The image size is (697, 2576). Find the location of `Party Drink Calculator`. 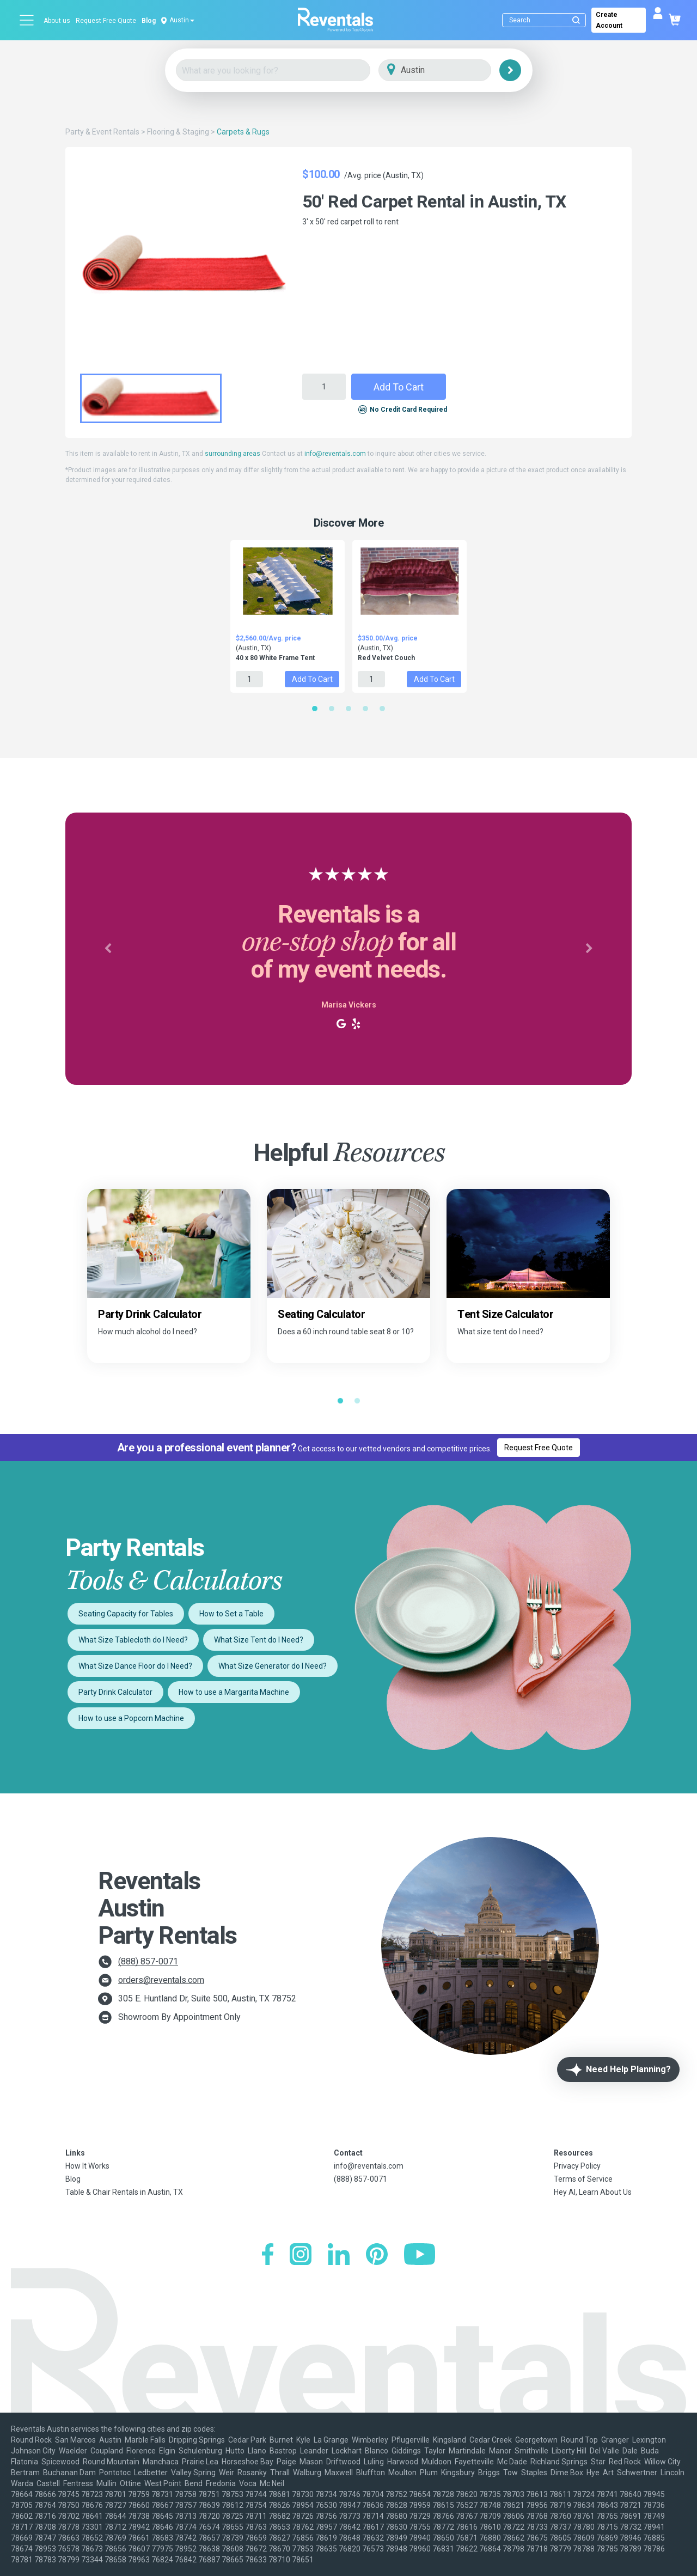

Party Drink Calculator is located at coordinates (115, 1692).